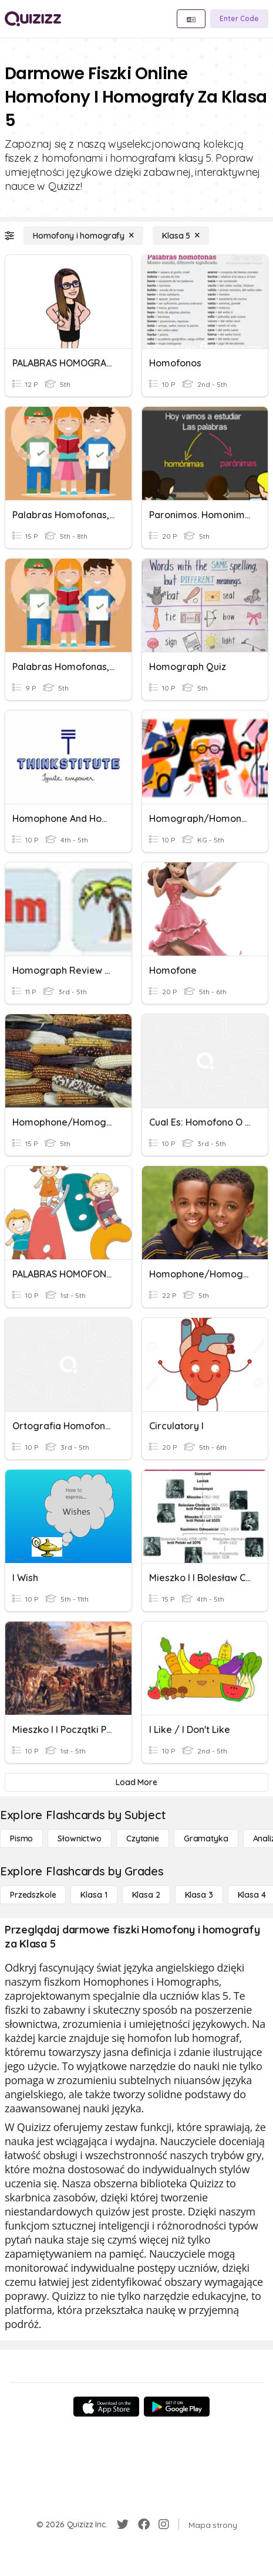 This screenshot has width=273, height=2576. I want to click on [Instagram], so click(164, 2524).